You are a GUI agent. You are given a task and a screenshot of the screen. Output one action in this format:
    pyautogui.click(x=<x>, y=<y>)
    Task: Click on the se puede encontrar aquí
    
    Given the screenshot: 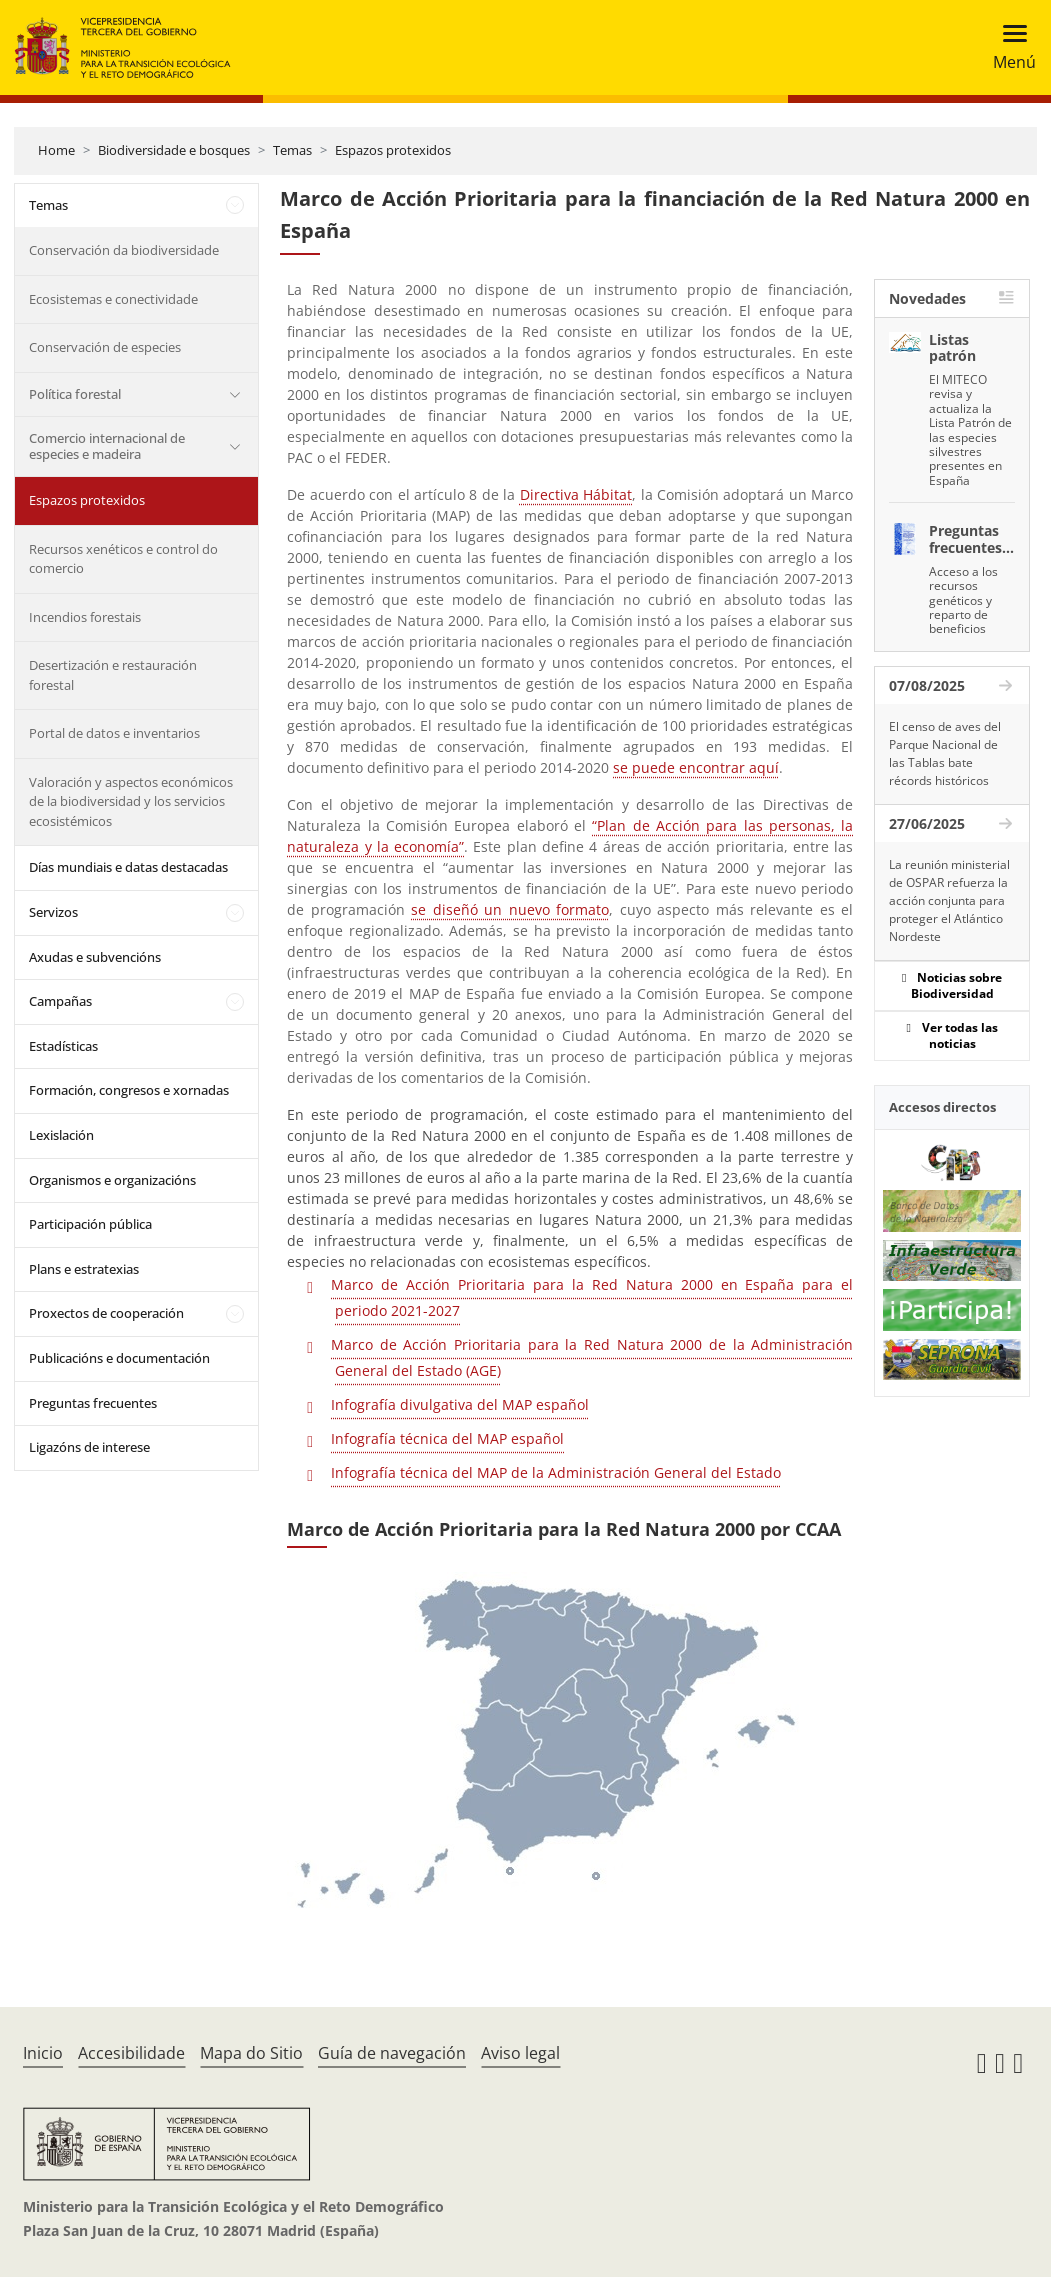 What is the action you would take?
    pyautogui.click(x=696, y=767)
    